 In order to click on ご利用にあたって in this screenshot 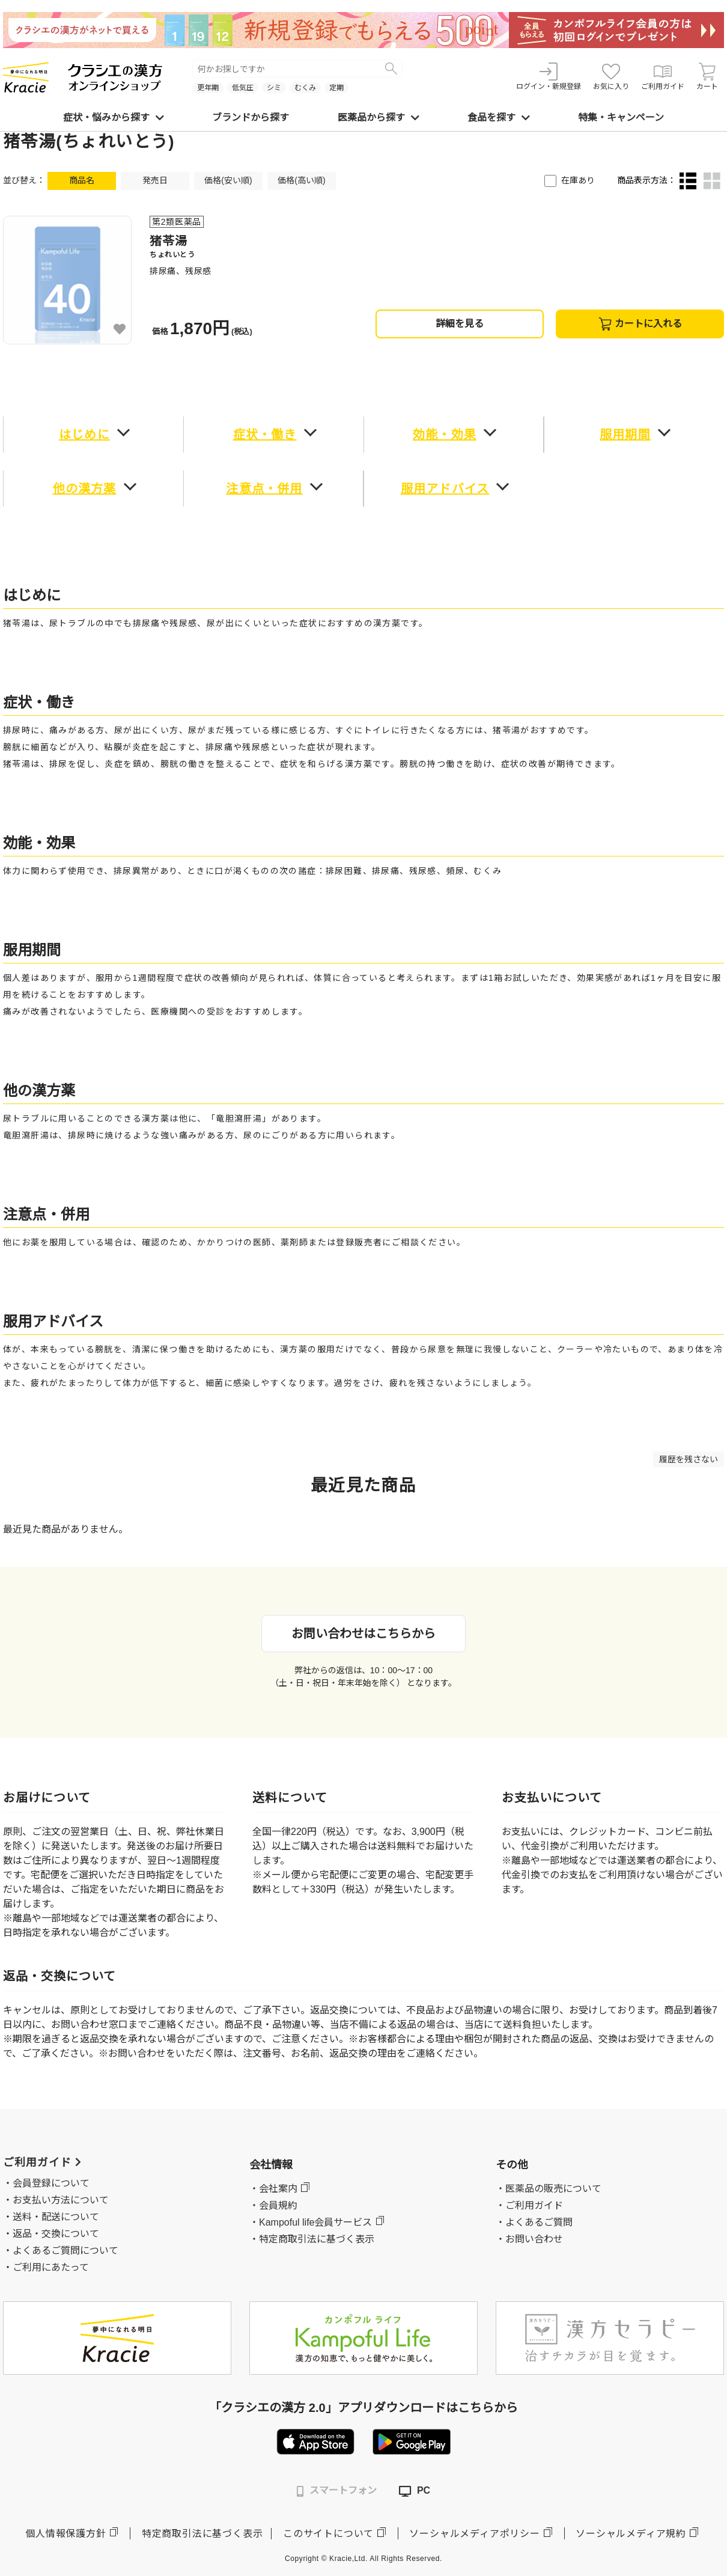, I will do `click(51, 2267)`.